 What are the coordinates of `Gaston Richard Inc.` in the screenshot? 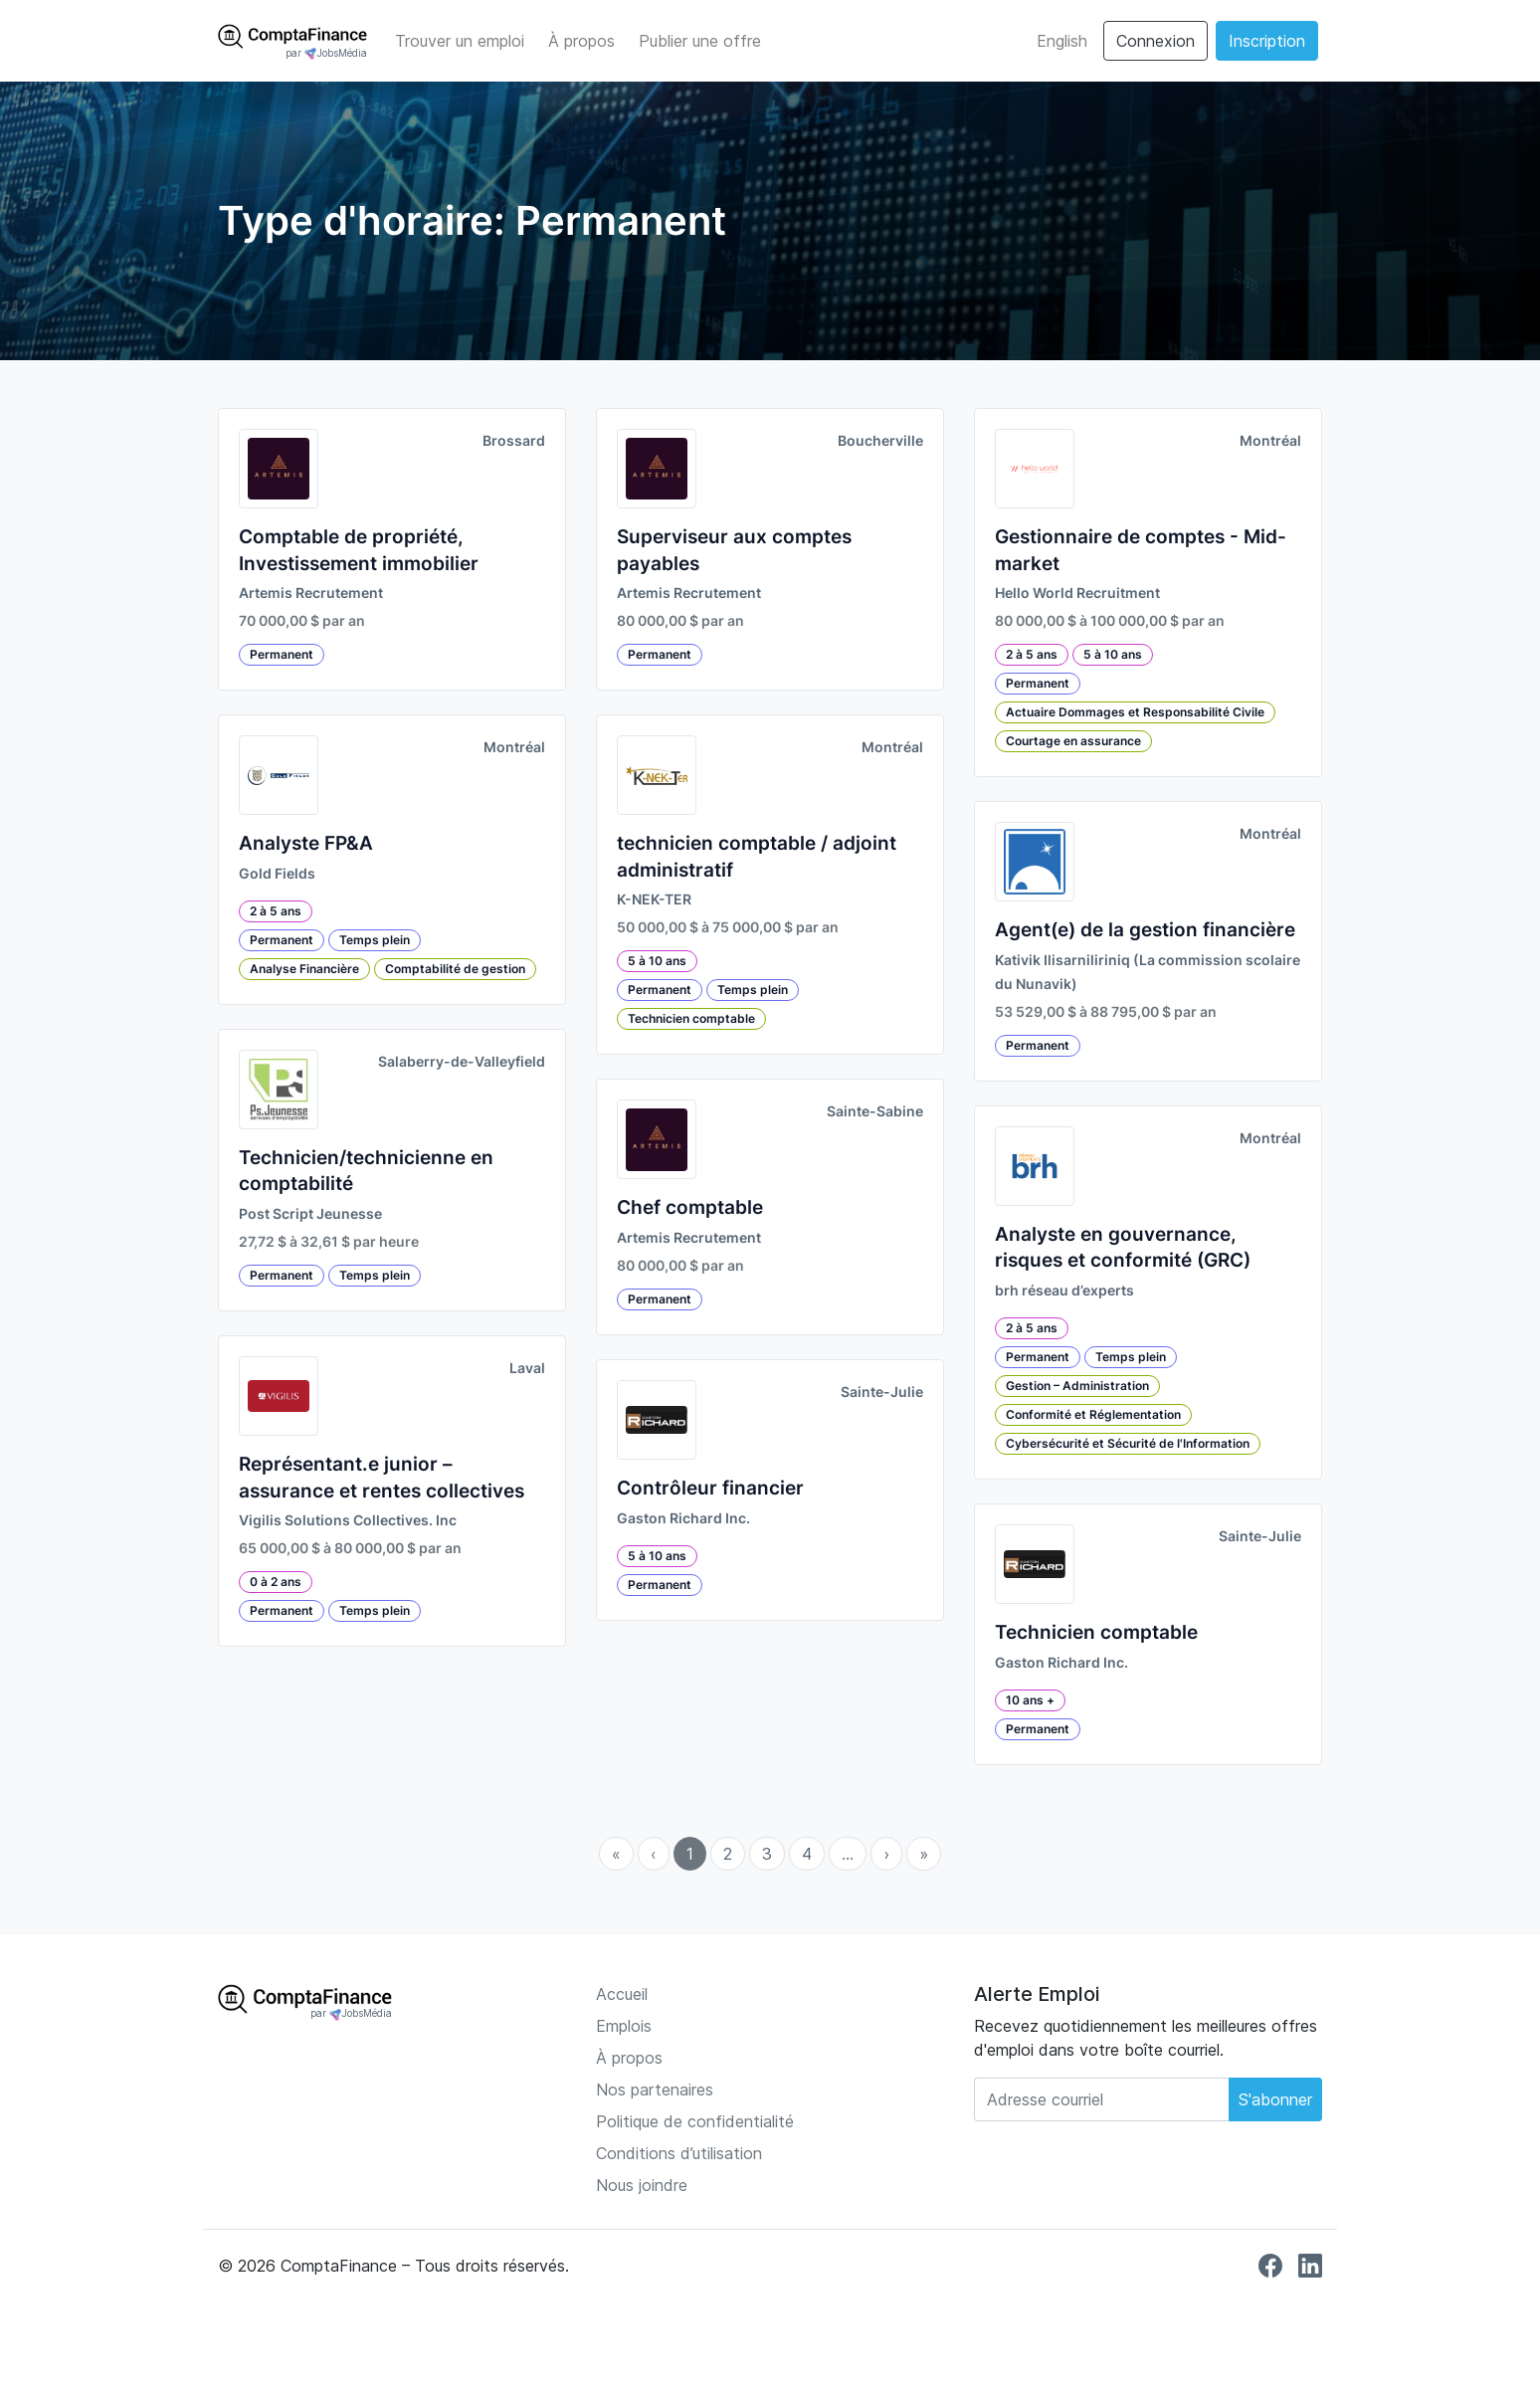 It's located at (683, 1518).